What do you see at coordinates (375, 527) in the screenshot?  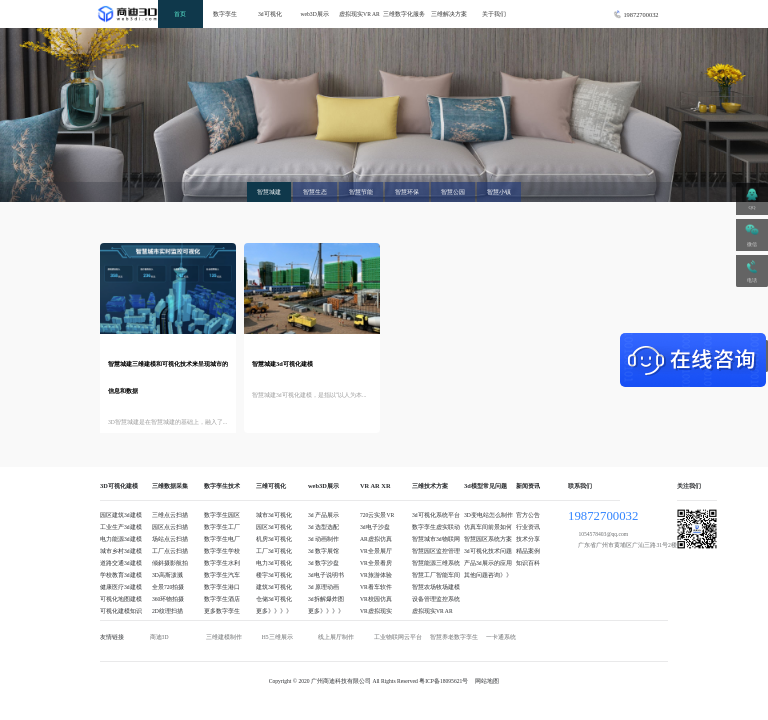 I see `3d电子沙盘` at bounding box center [375, 527].